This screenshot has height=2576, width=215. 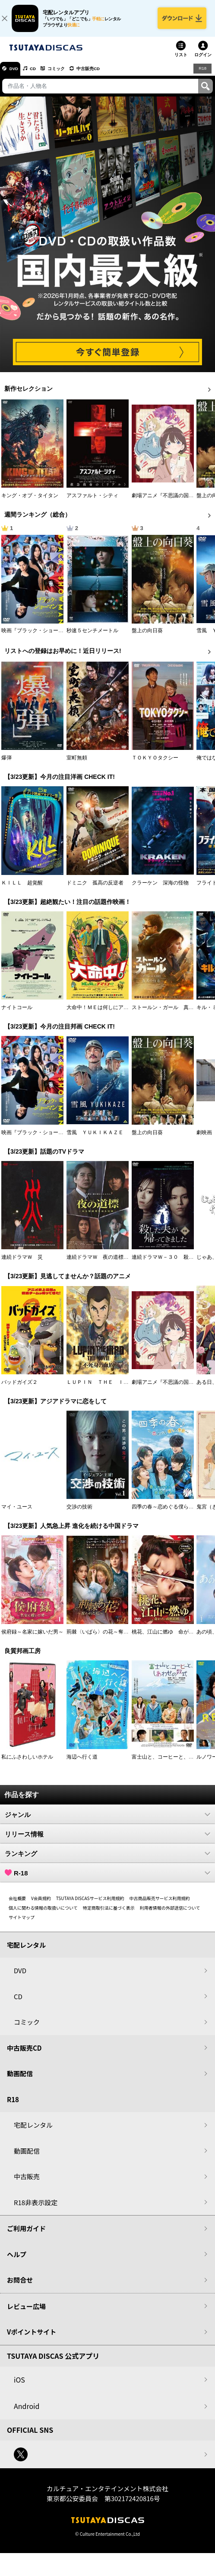 What do you see at coordinates (180, 60) in the screenshot?
I see `リスト` at bounding box center [180, 60].